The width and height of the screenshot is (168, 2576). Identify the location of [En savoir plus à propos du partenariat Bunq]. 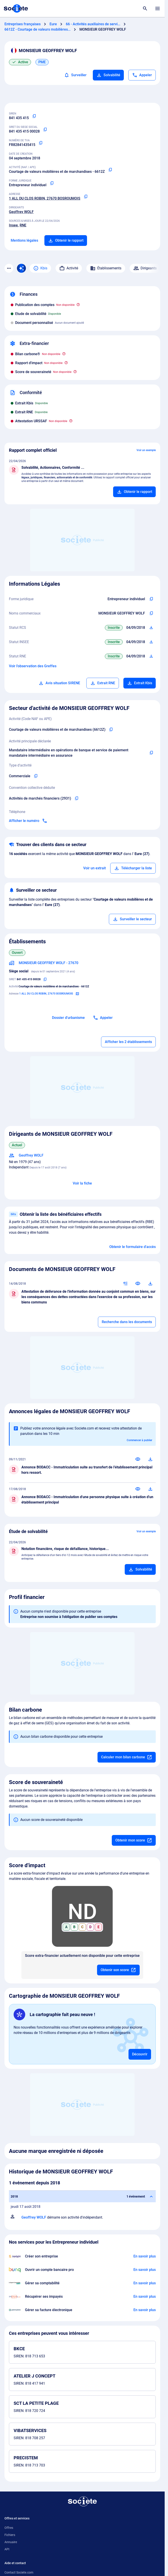
(144, 2269).